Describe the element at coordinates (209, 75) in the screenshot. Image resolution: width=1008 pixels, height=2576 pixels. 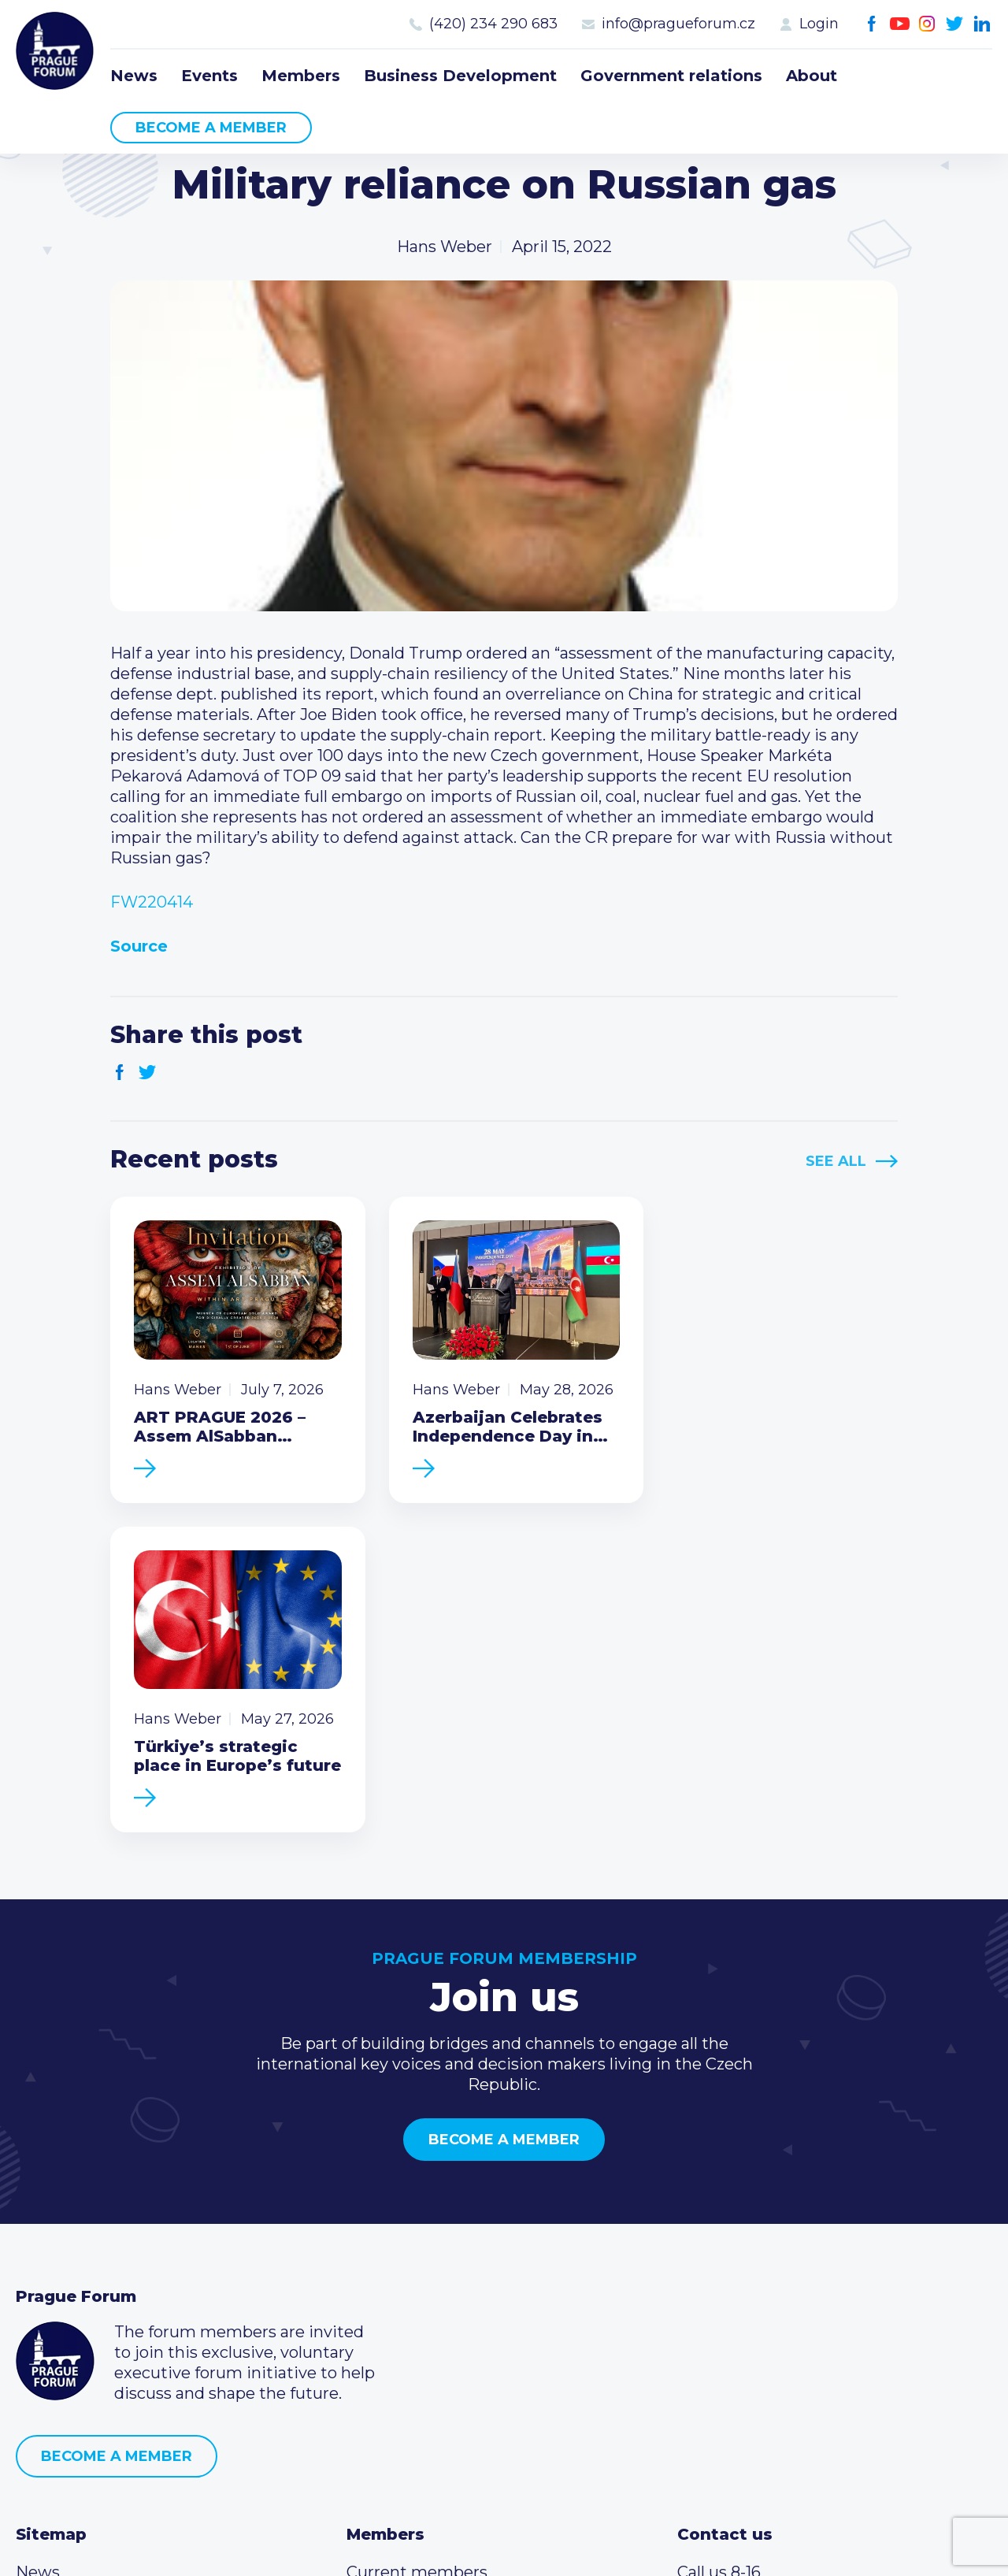
I see `Events` at that location.